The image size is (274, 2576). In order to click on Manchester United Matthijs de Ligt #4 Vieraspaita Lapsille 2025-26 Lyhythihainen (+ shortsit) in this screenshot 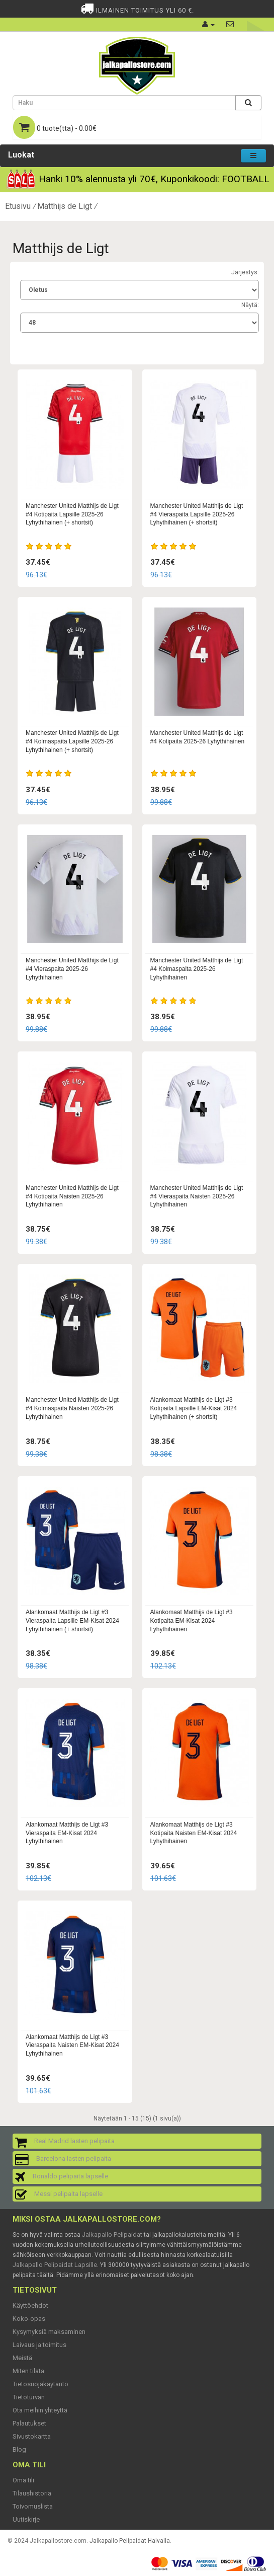, I will do `click(196, 514)`.